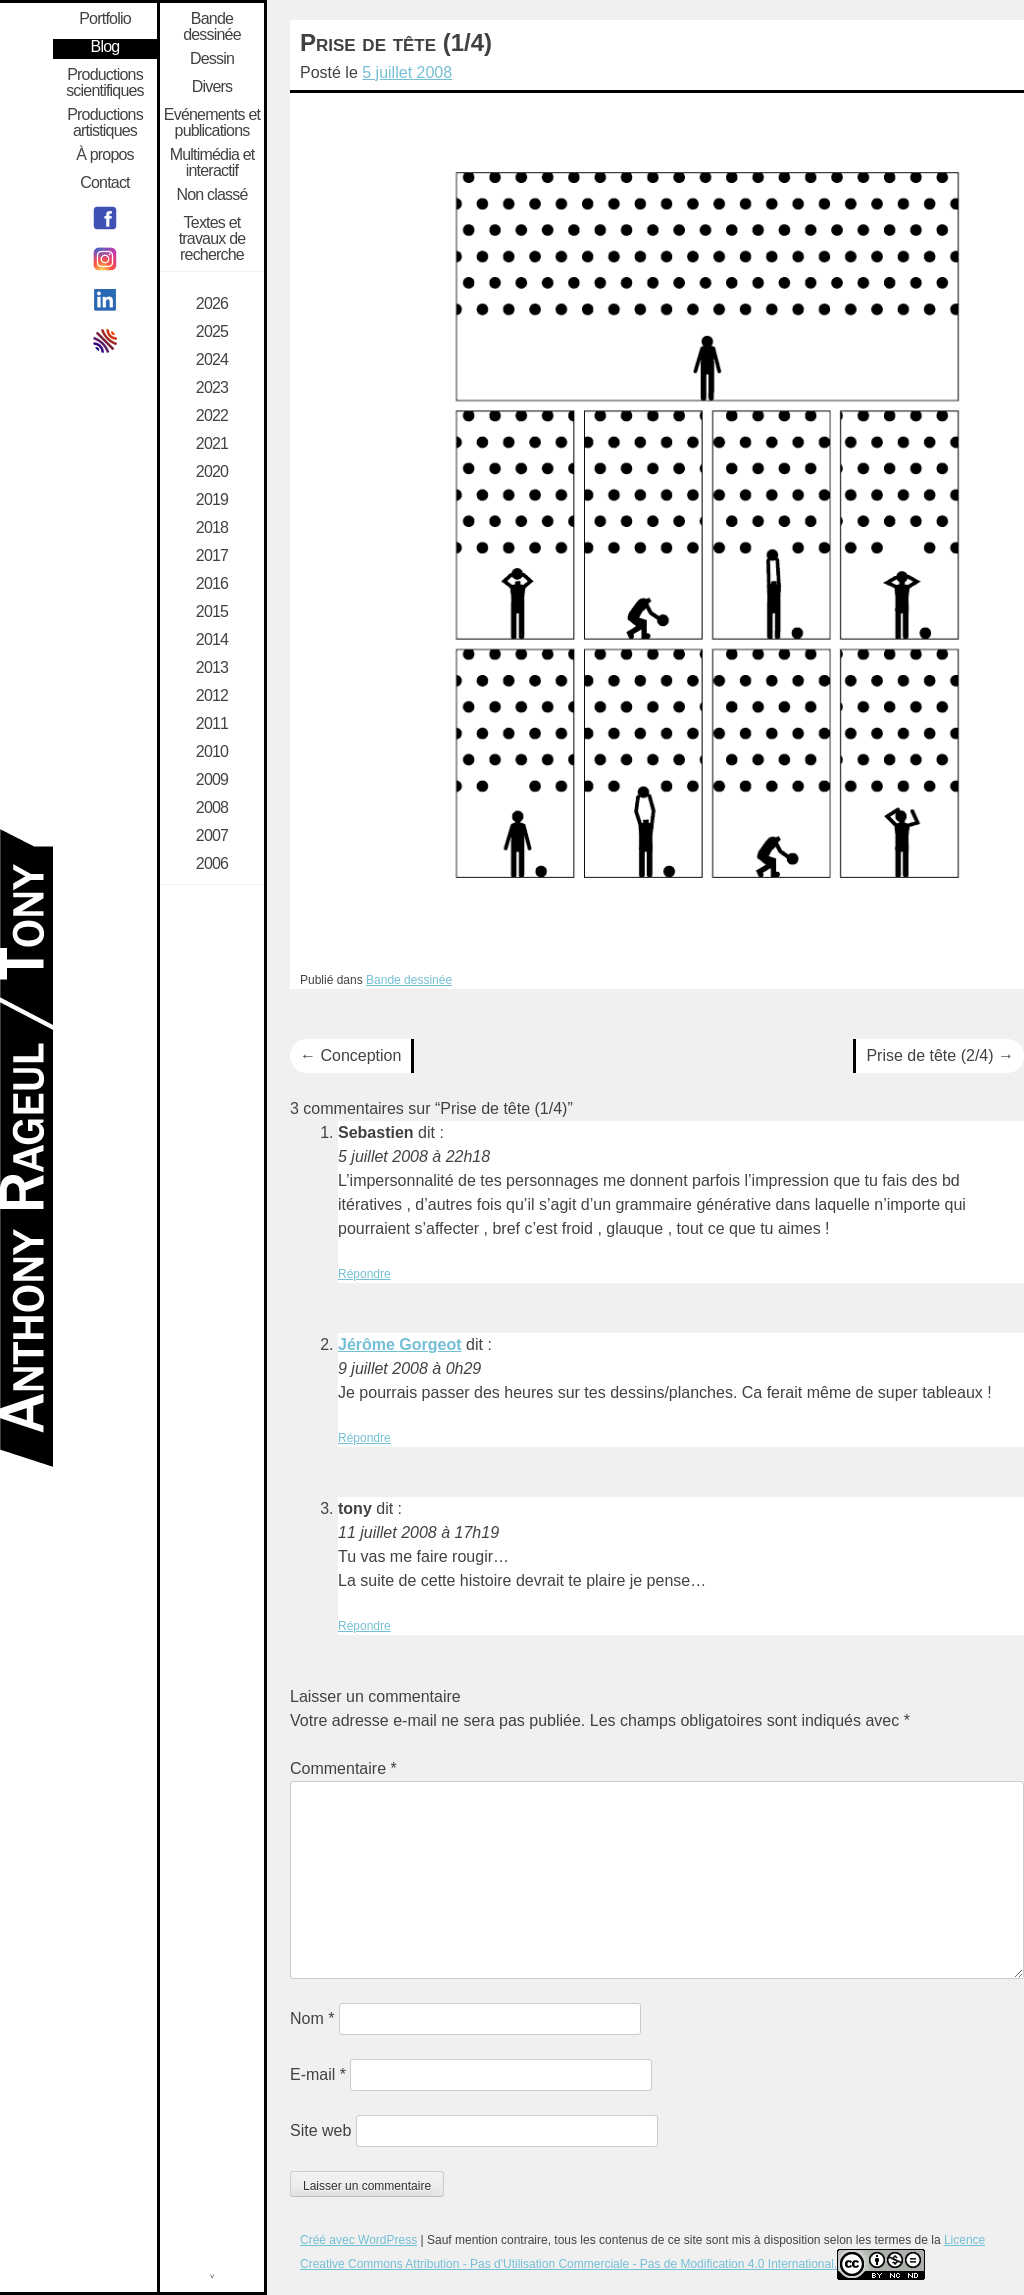 The image size is (1024, 2295). I want to click on 2010, so click(212, 752).